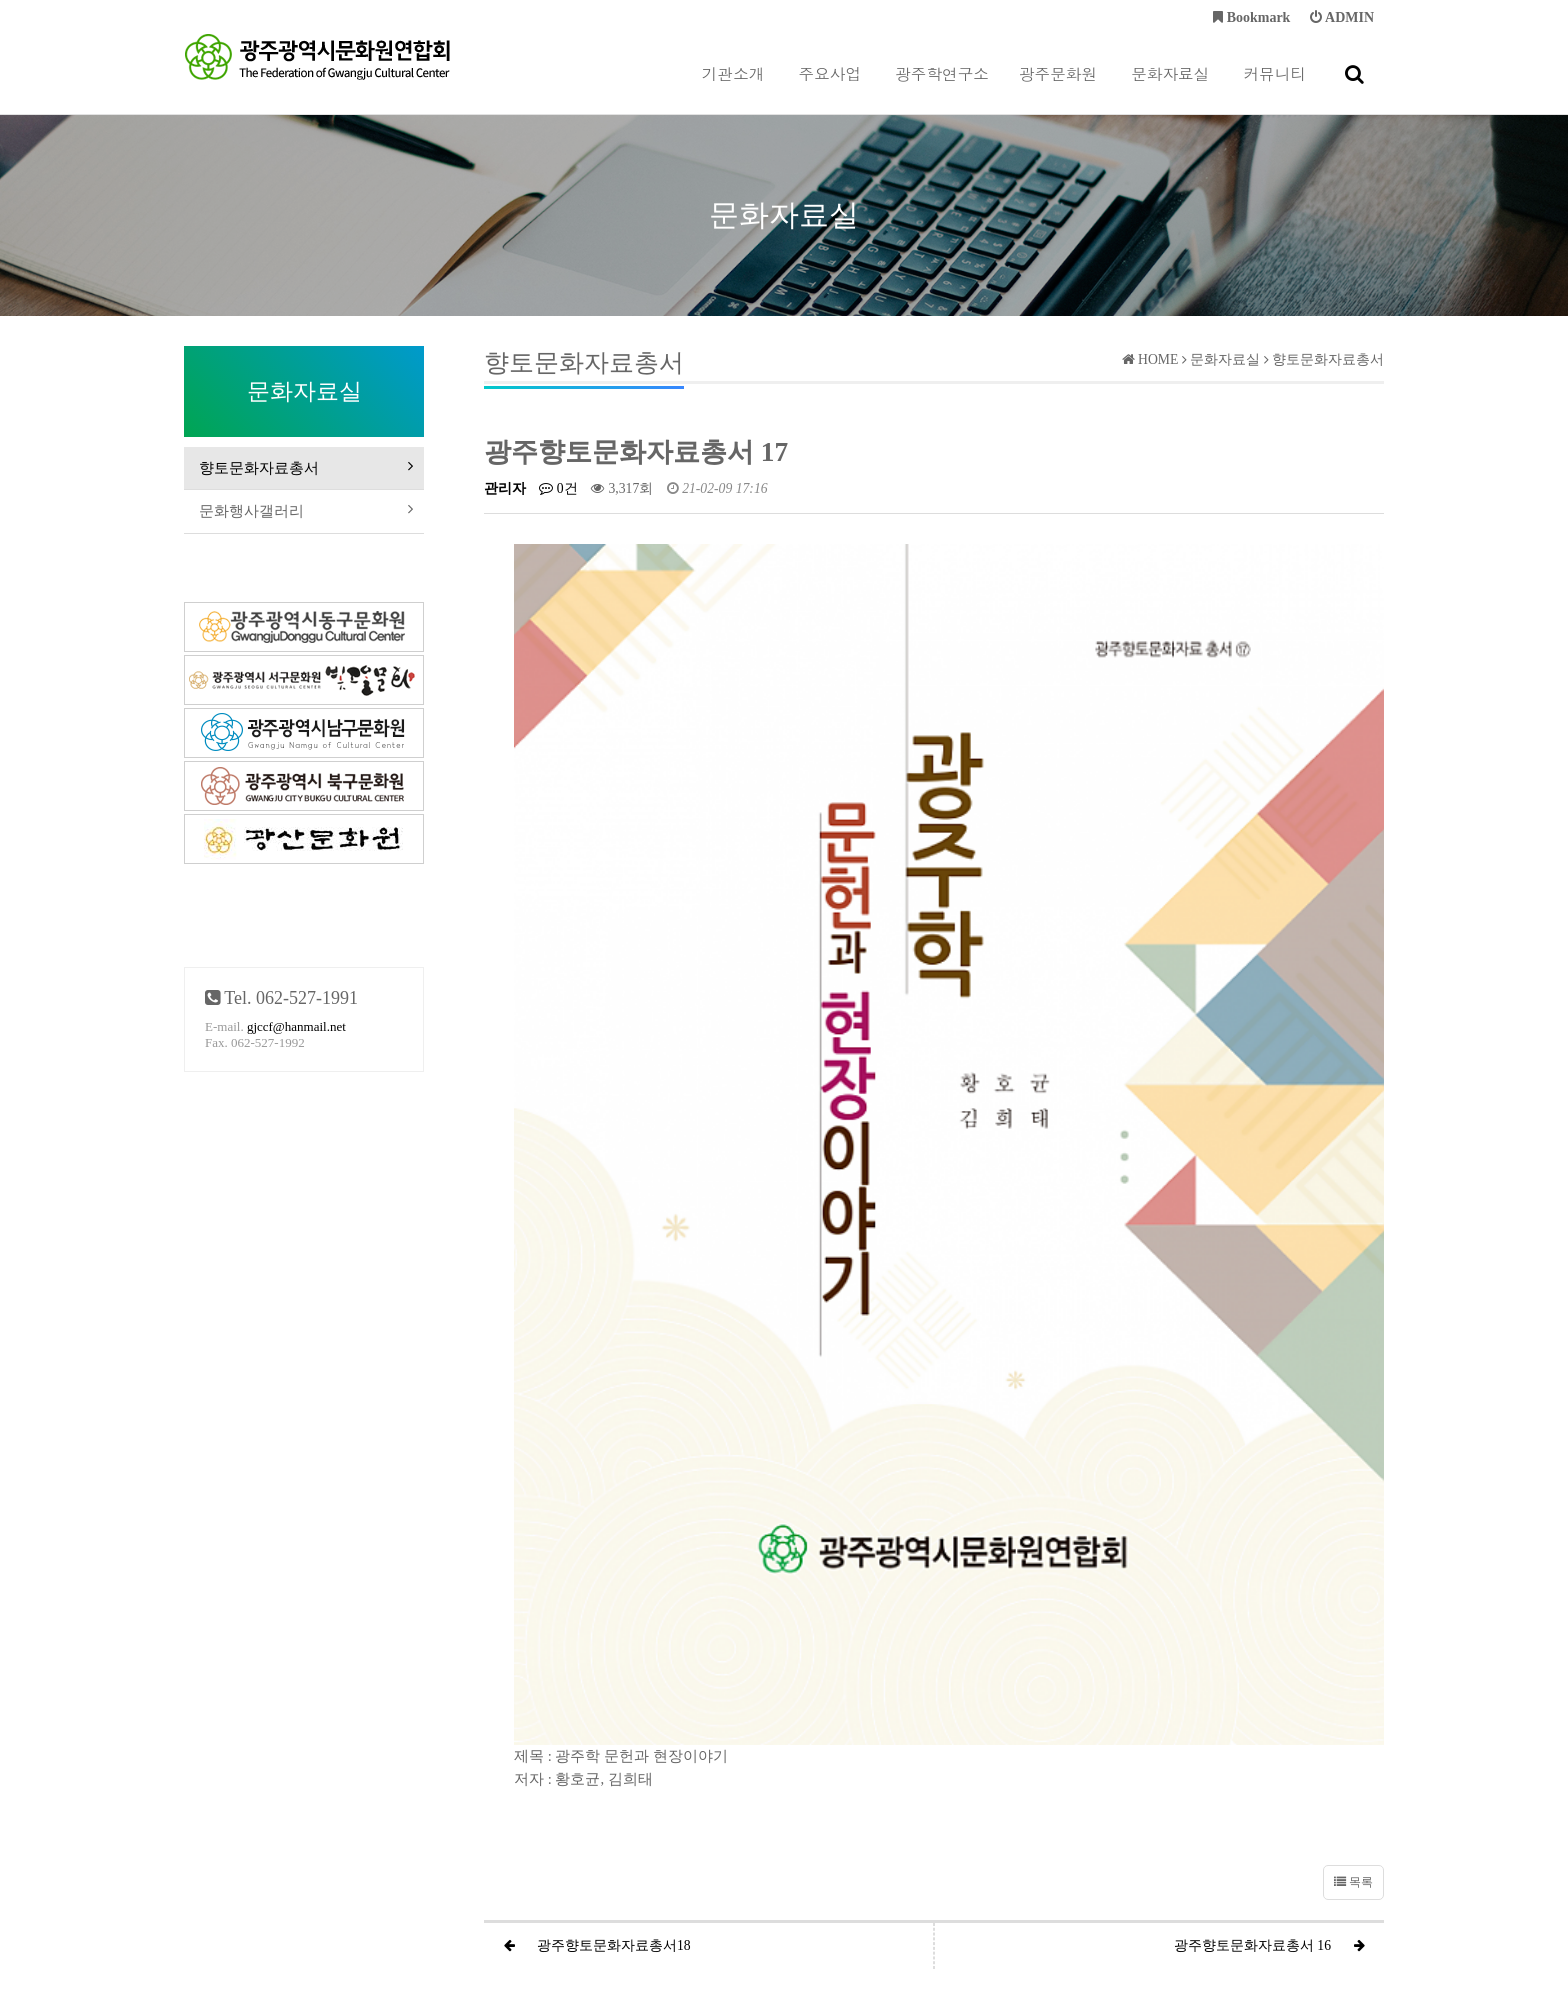 The image size is (1568, 1997). What do you see at coordinates (830, 88) in the screenshot?
I see `주요사업` at bounding box center [830, 88].